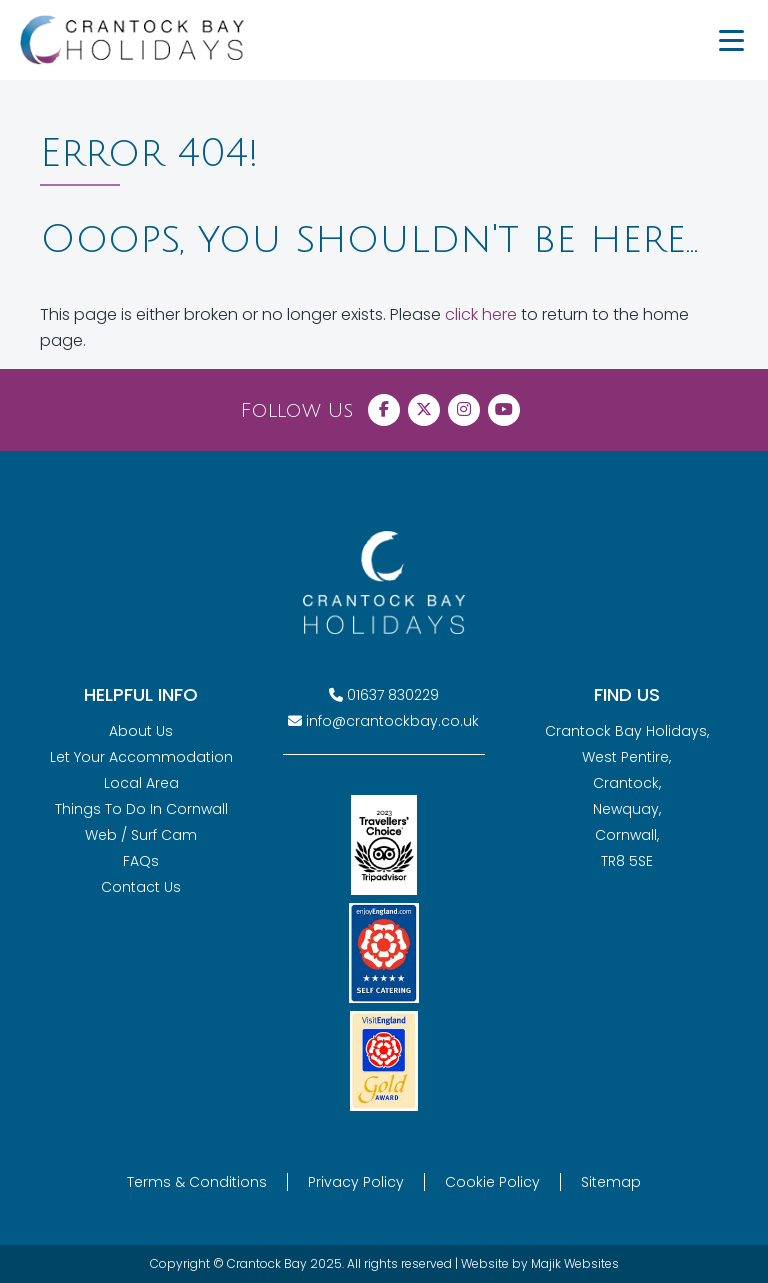 Image resolution: width=768 pixels, height=1283 pixels. I want to click on [Menu Trigger], so click(731, 40).